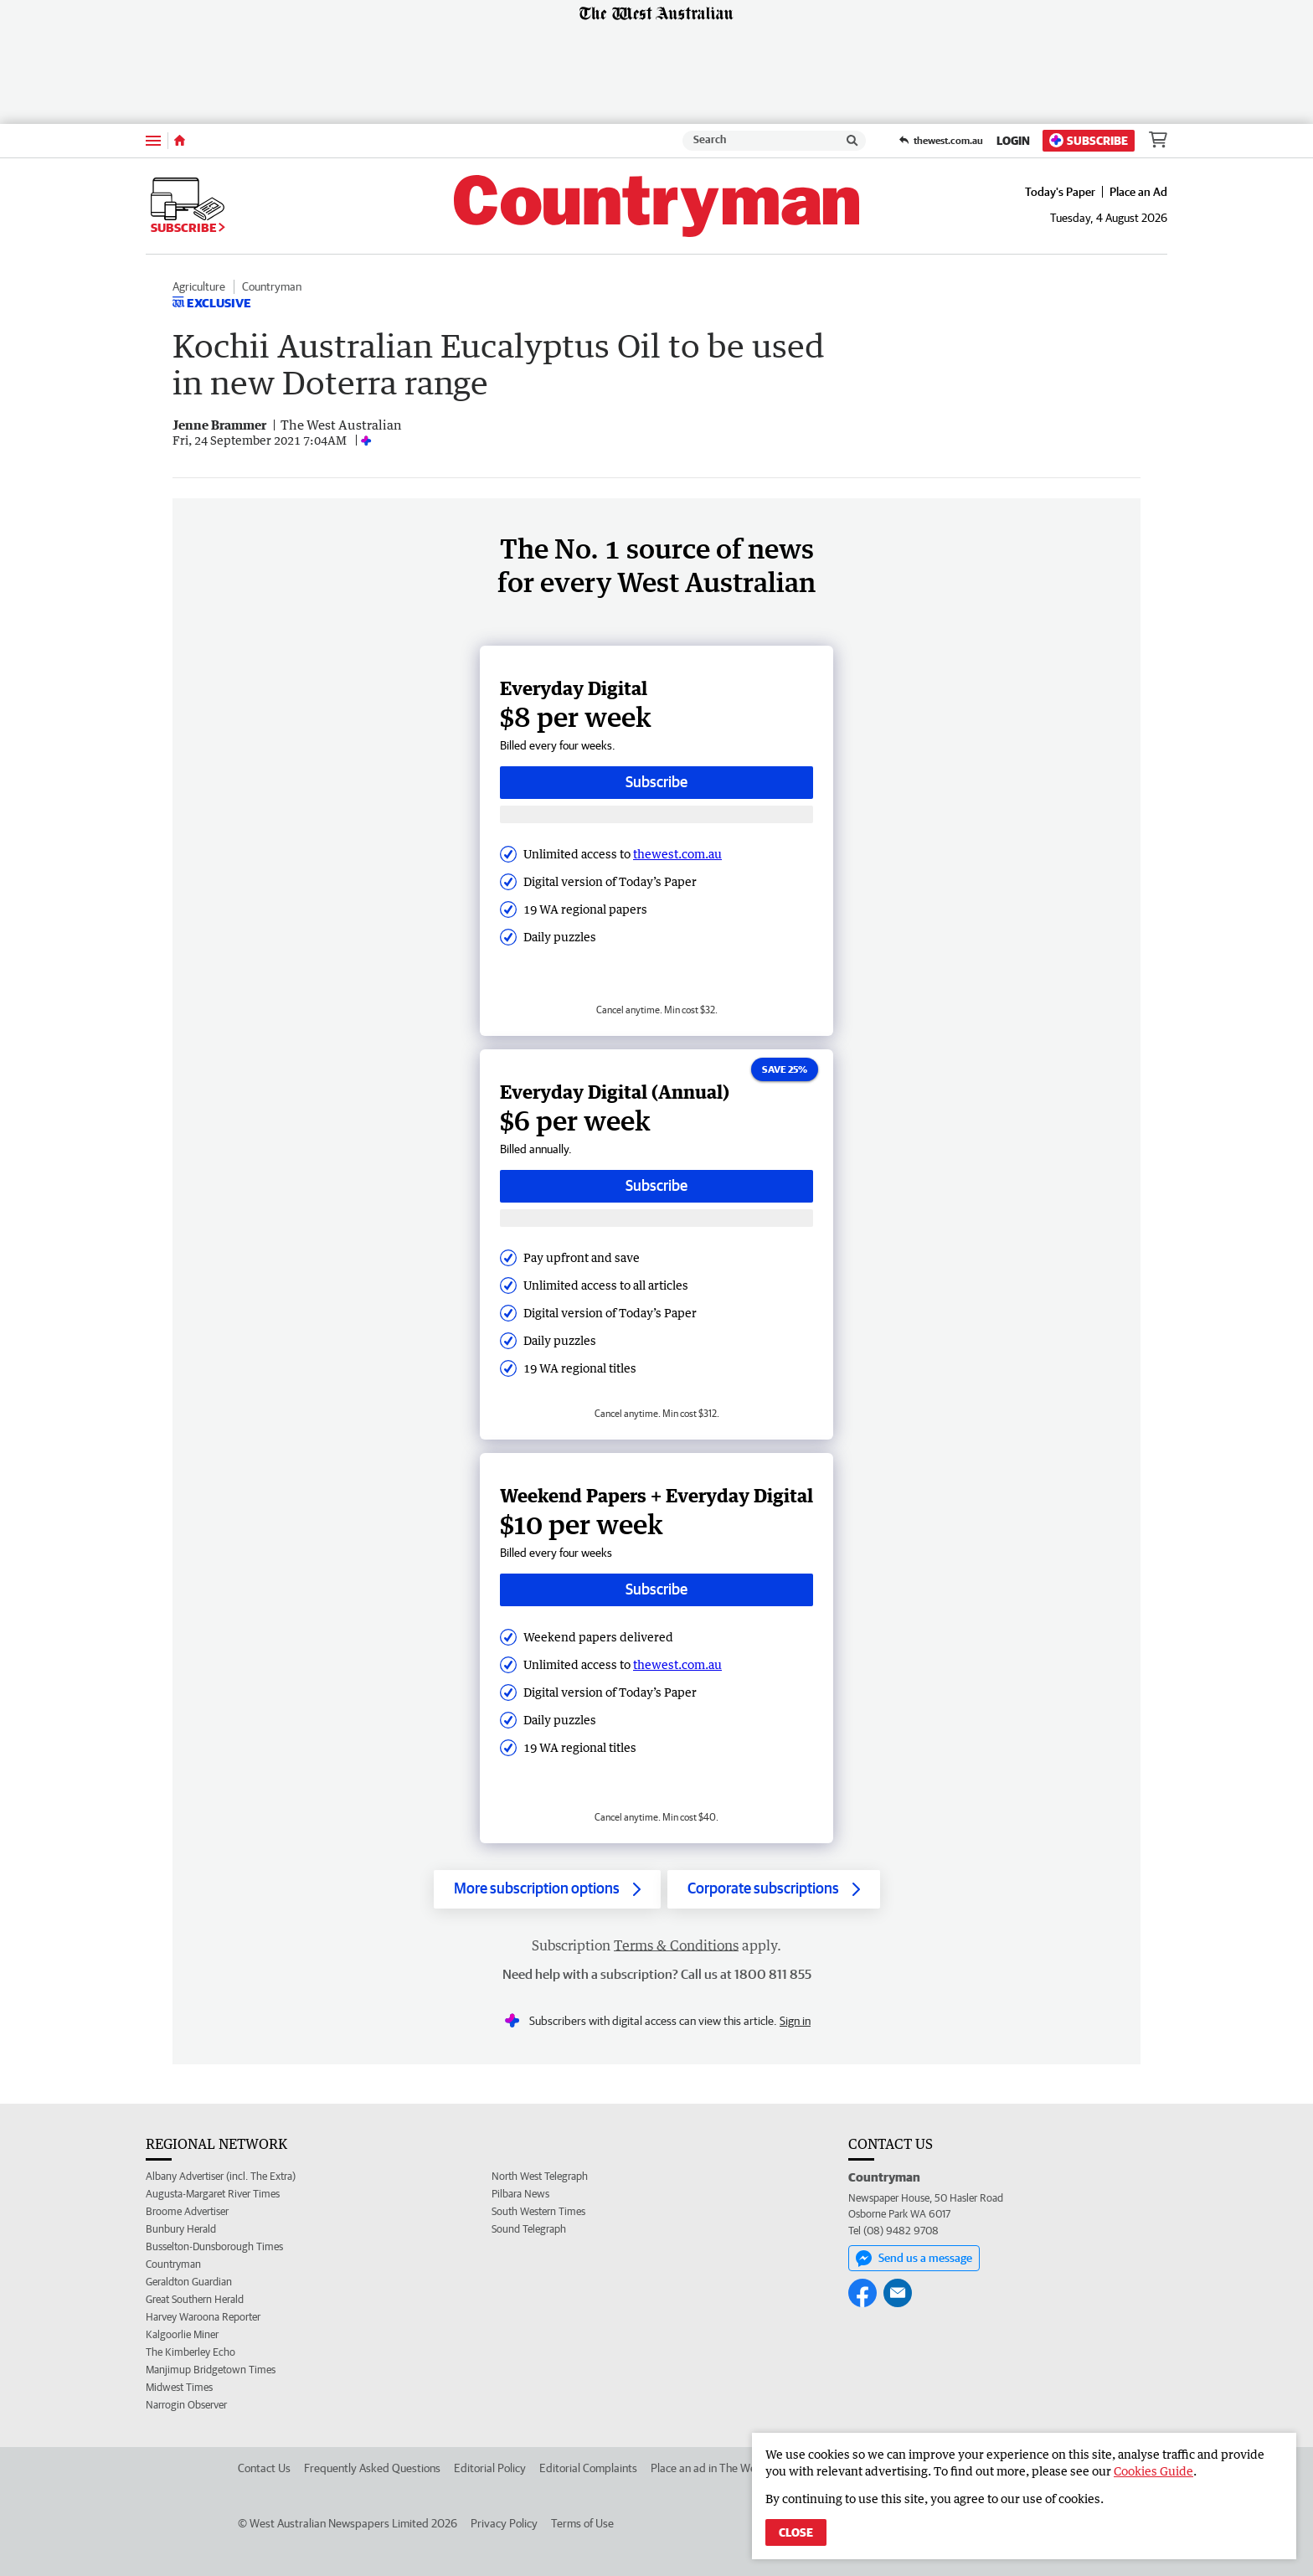  I want to click on Frequently Asked Questions, so click(372, 2468).